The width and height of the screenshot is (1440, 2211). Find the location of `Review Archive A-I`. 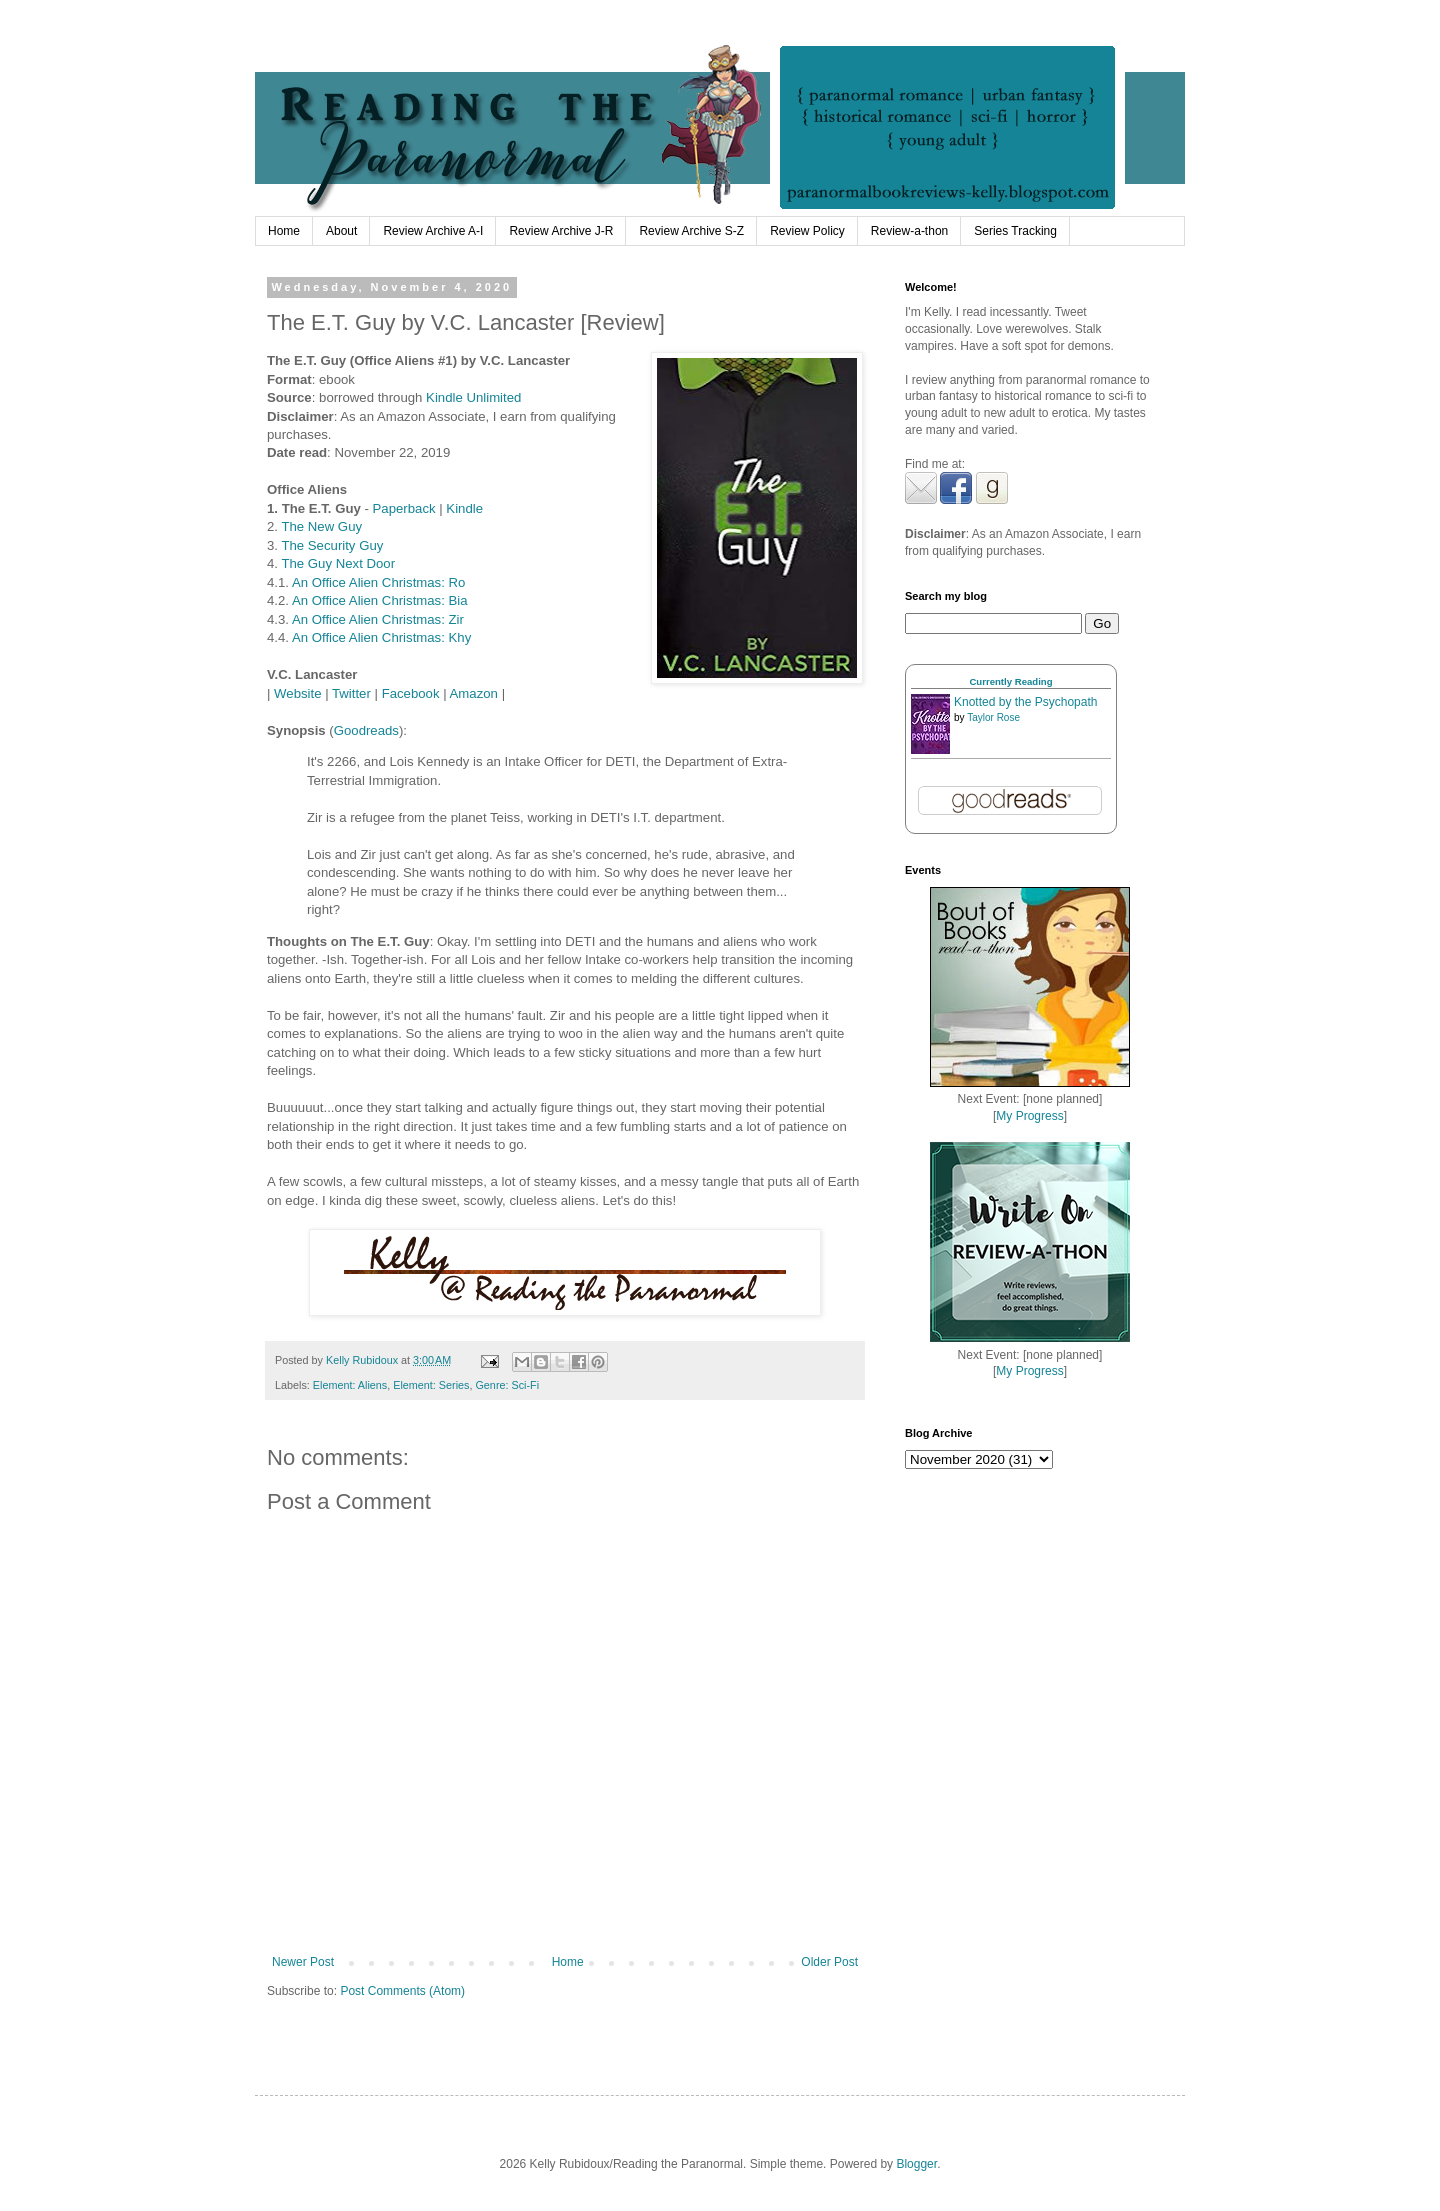

Review Archive A-I is located at coordinates (433, 231).